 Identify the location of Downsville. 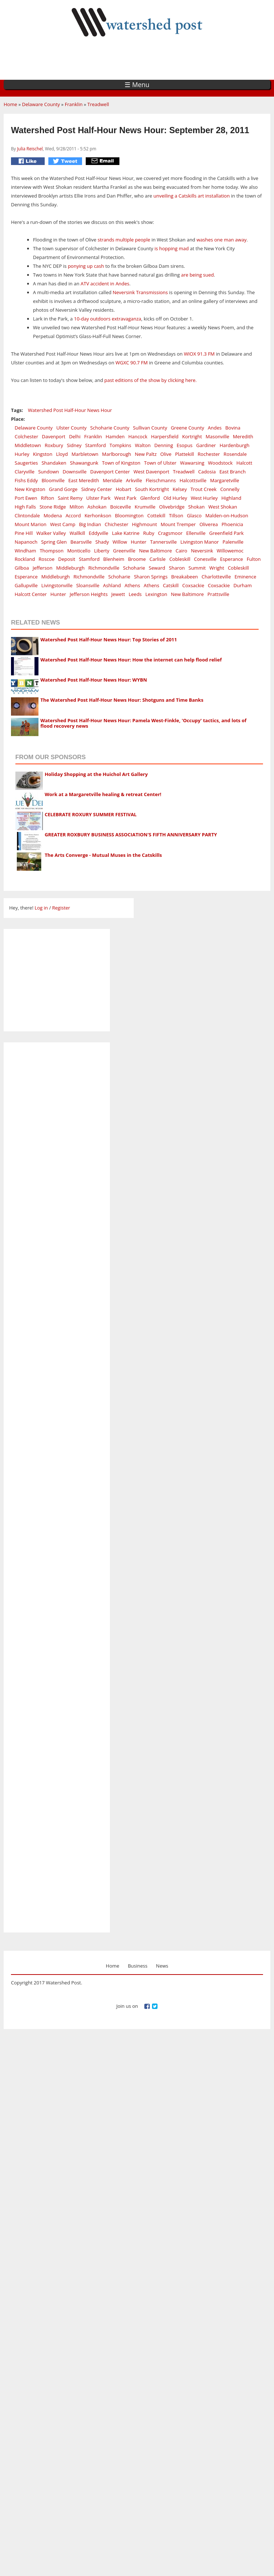
(74, 471).